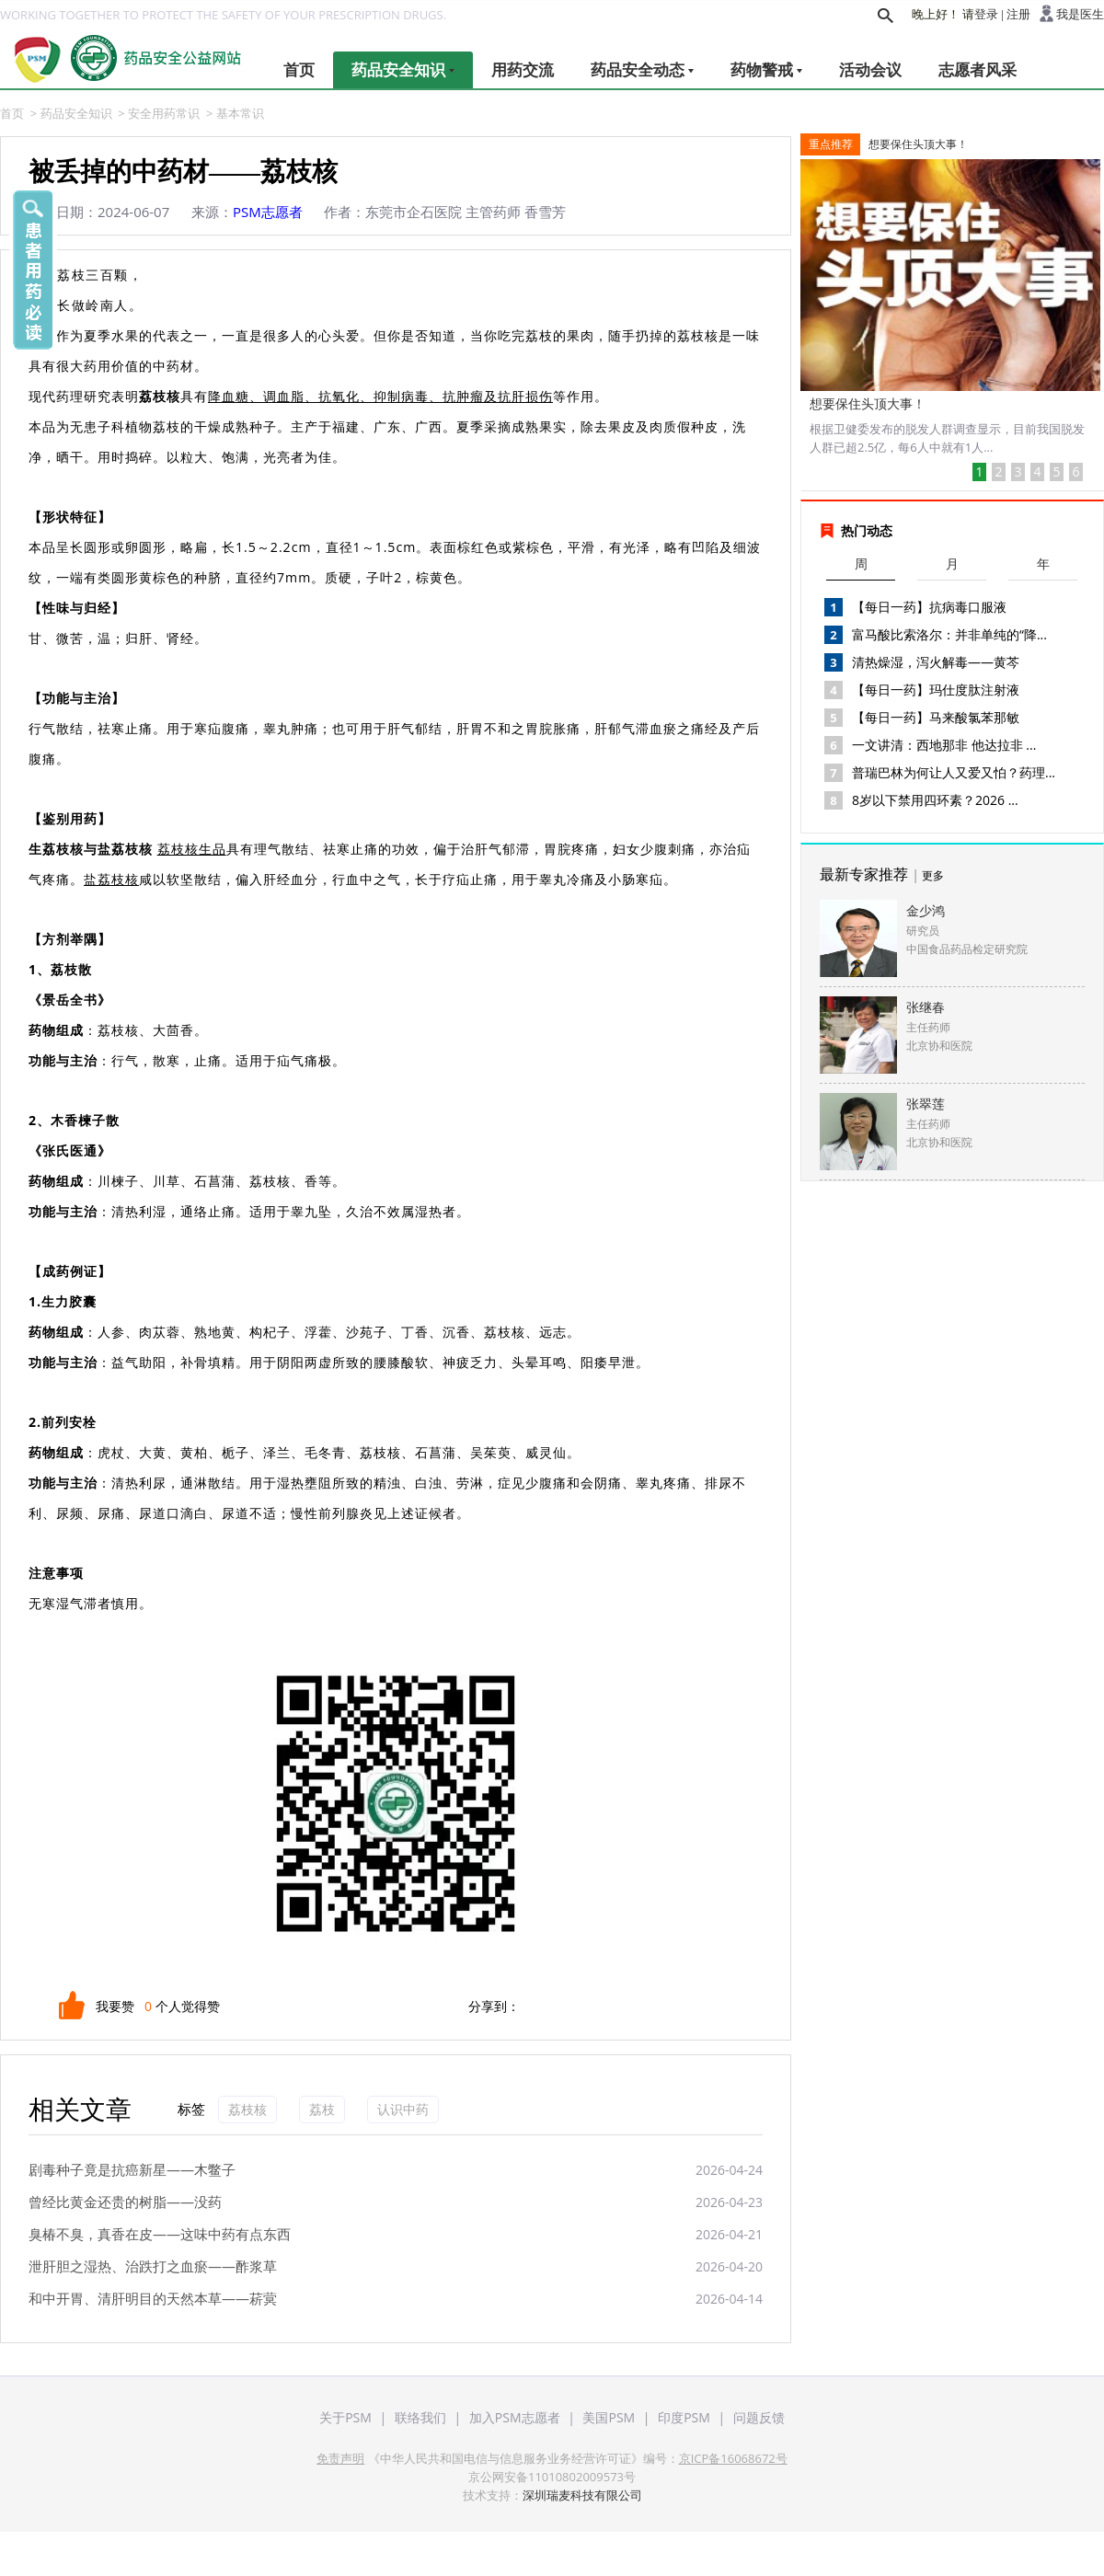  I want to click on 普瑞巴林为何让人又爱又怕？药理..., so click(953, 772).